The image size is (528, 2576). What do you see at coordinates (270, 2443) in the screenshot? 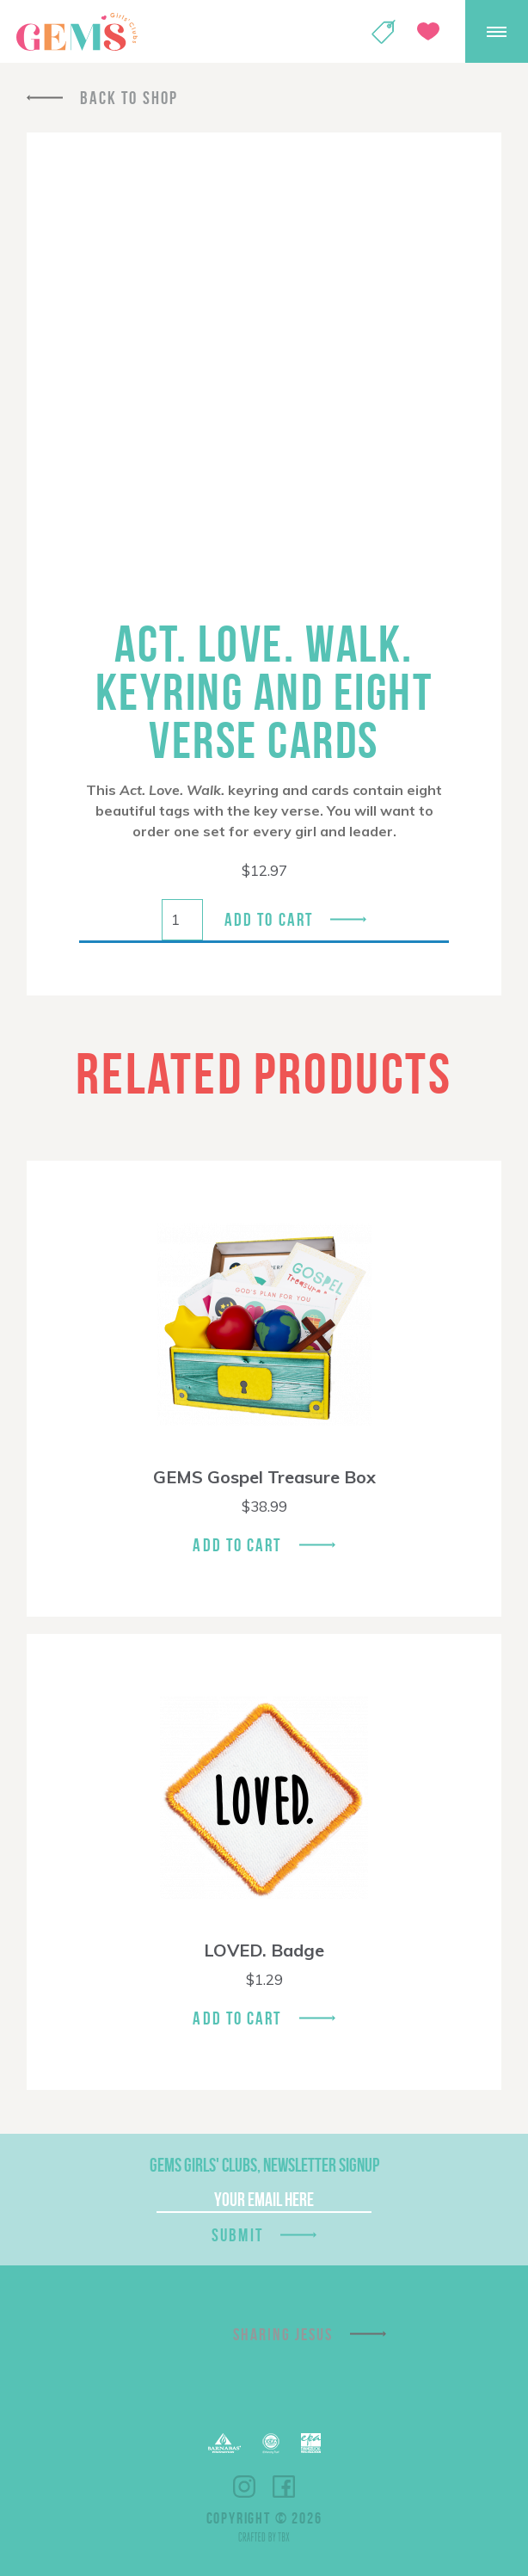
I see `ECFA` at bounding box center [270, 2443].